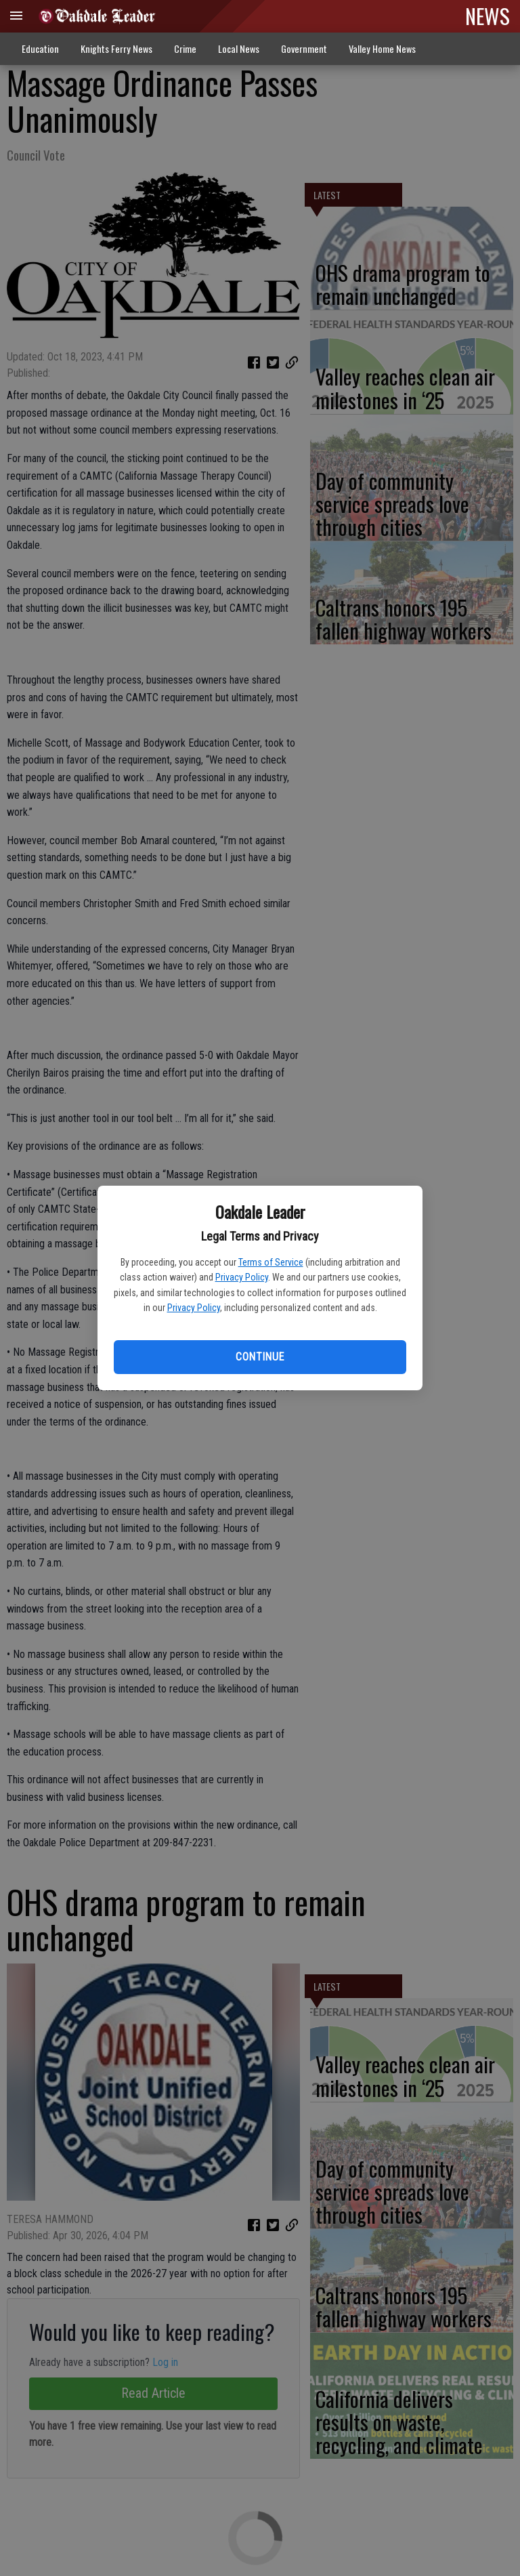 The width and height of the screenshot is (520, 2576). I want to click on Continue, so click(260, 1356).